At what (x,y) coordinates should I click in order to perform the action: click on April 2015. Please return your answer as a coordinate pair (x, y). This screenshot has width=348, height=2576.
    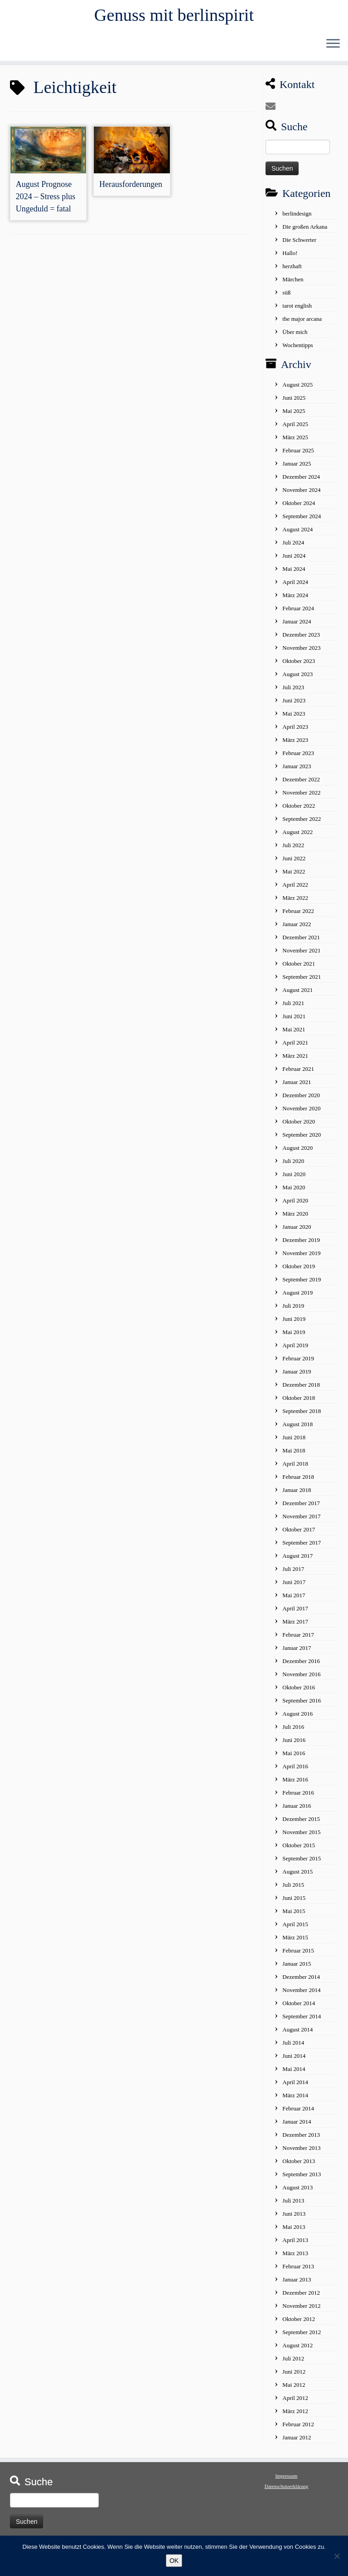
    Looking at the image, I should click on (295, 1928).